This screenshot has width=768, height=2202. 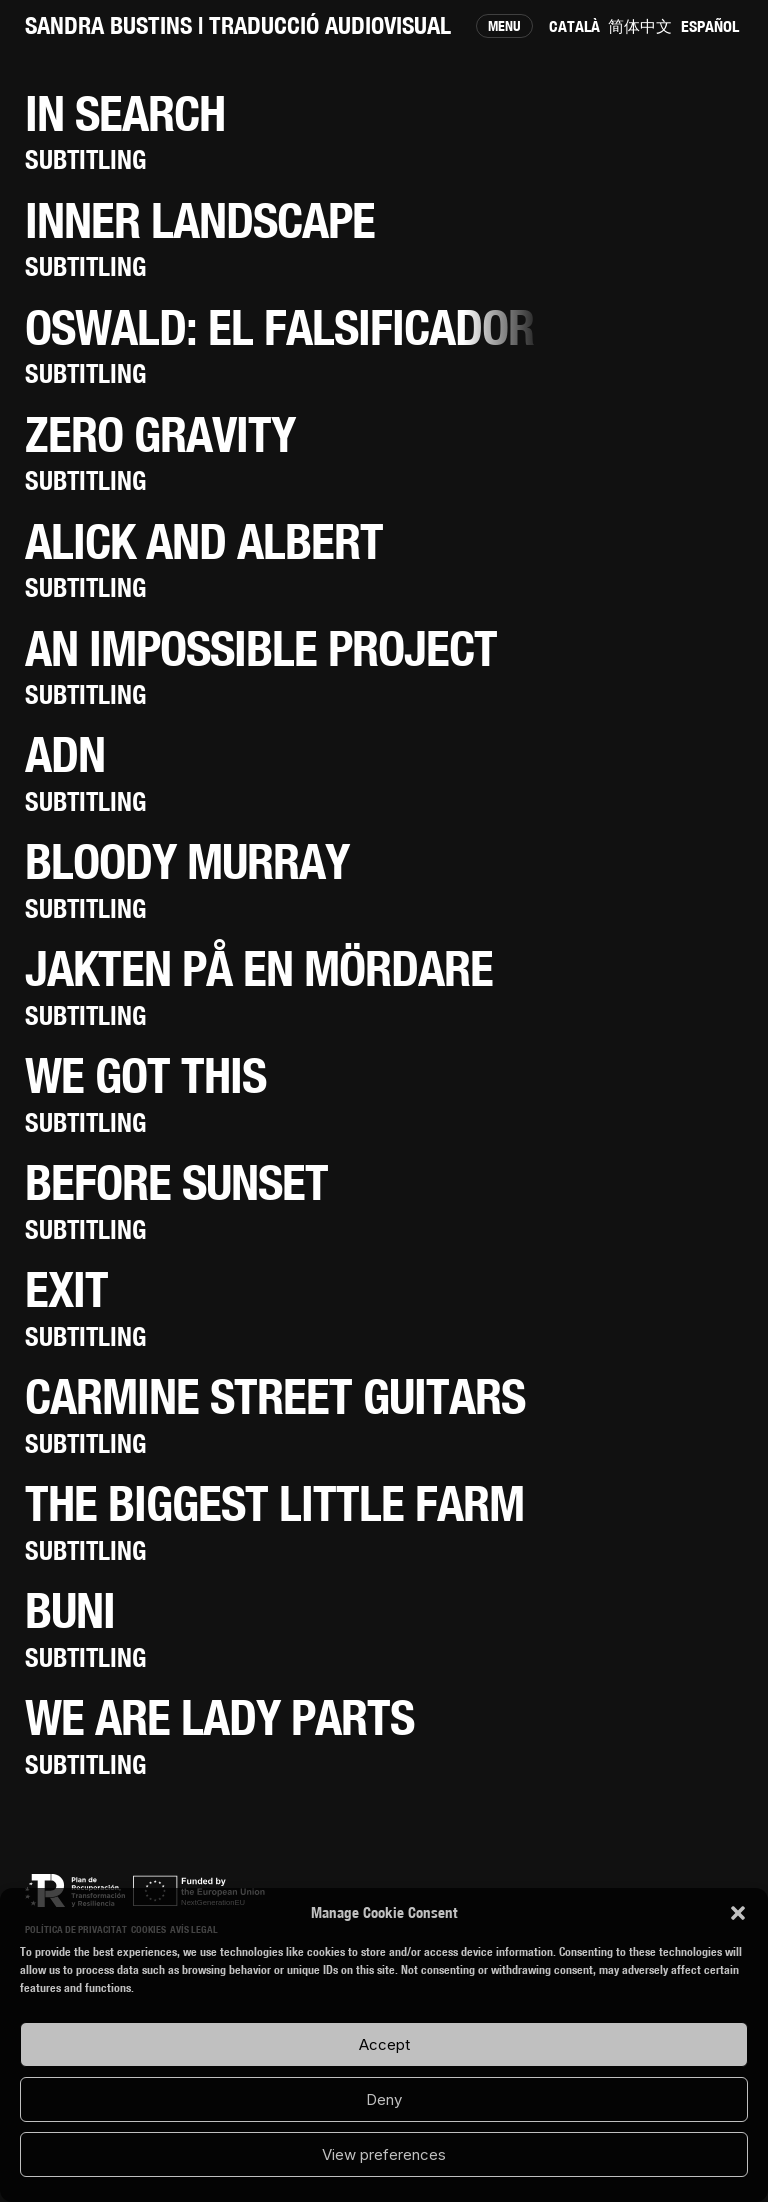 I want to click on Deny, so click(x=384, y=2099).